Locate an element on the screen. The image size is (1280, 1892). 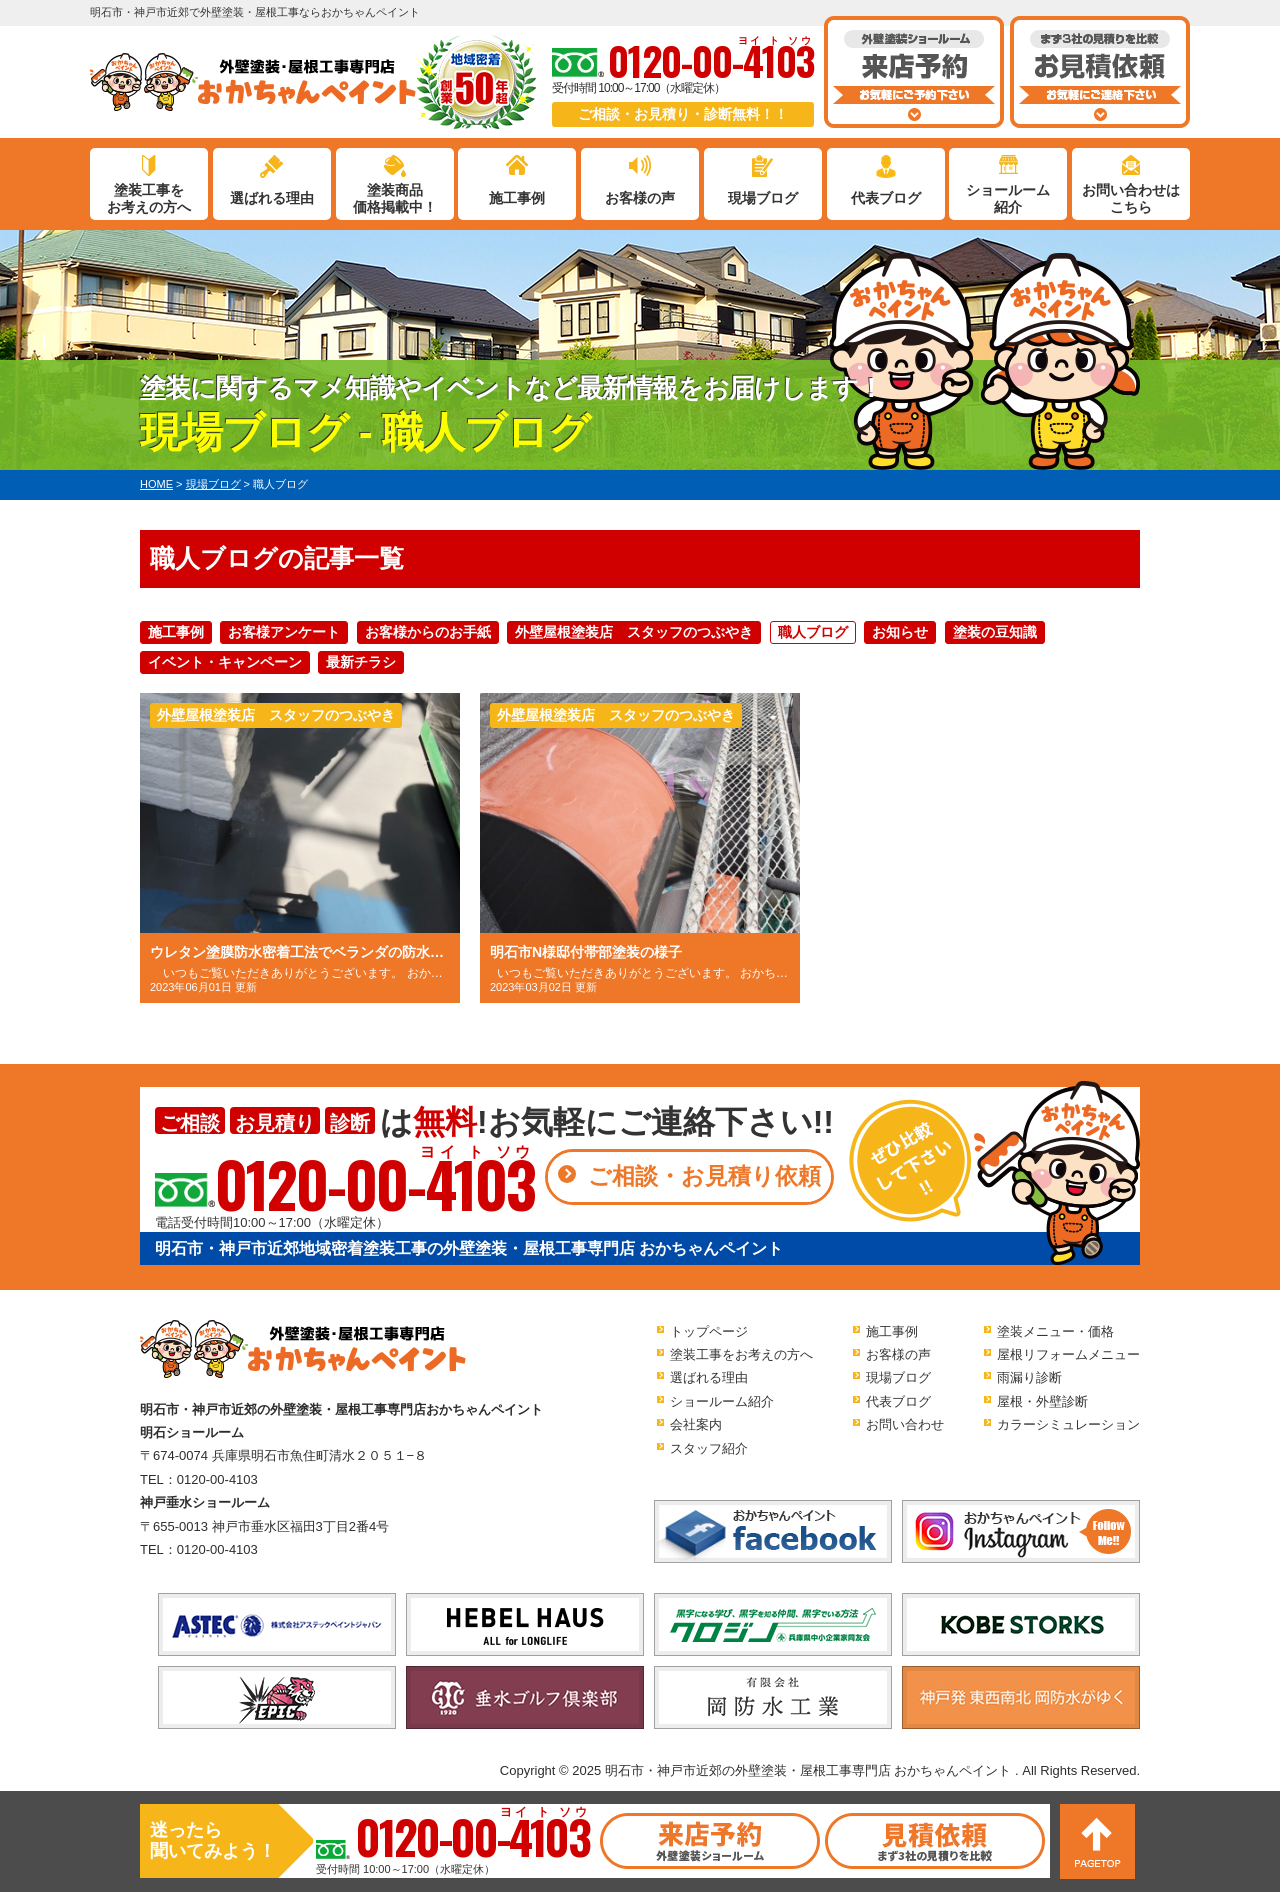
選ばれる理由 is located at coordinates (272, 198).